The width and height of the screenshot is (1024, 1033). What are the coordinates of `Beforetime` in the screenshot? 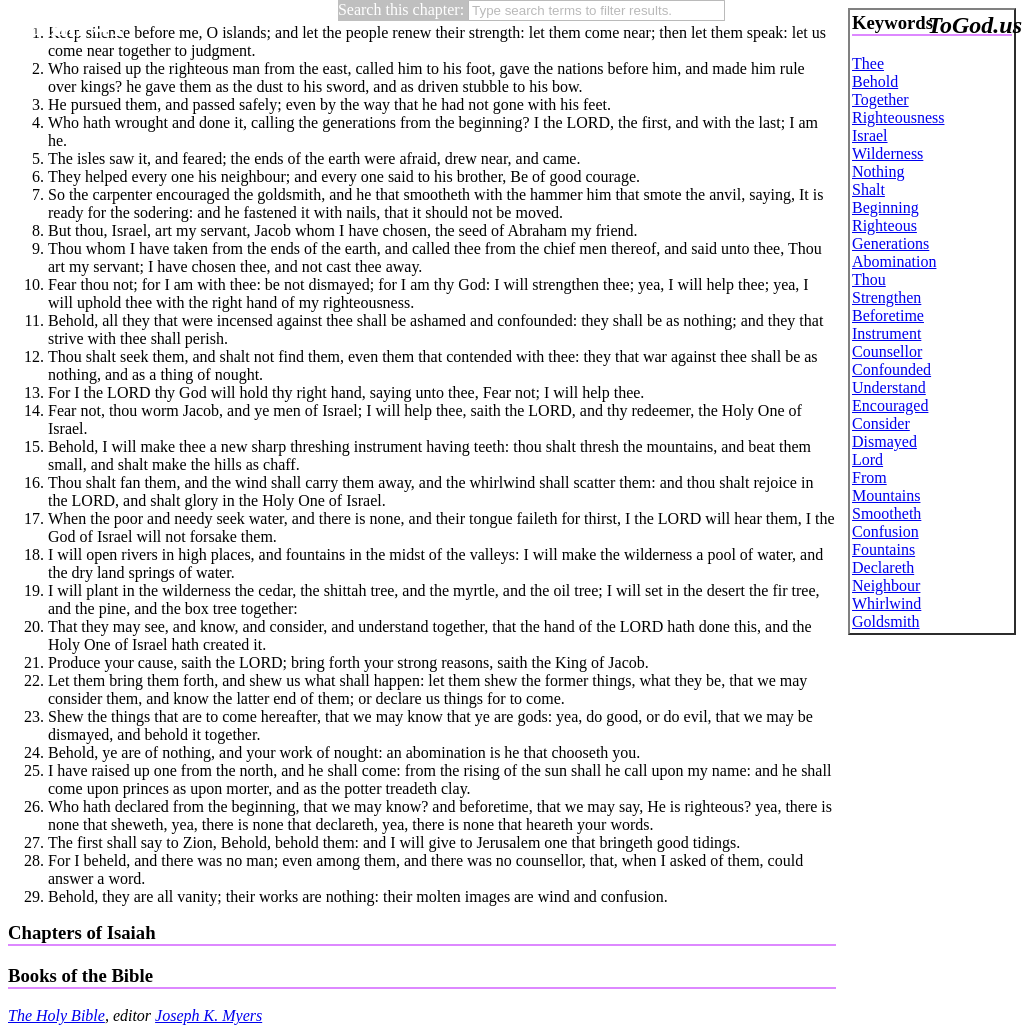 It's located at (888, 315).